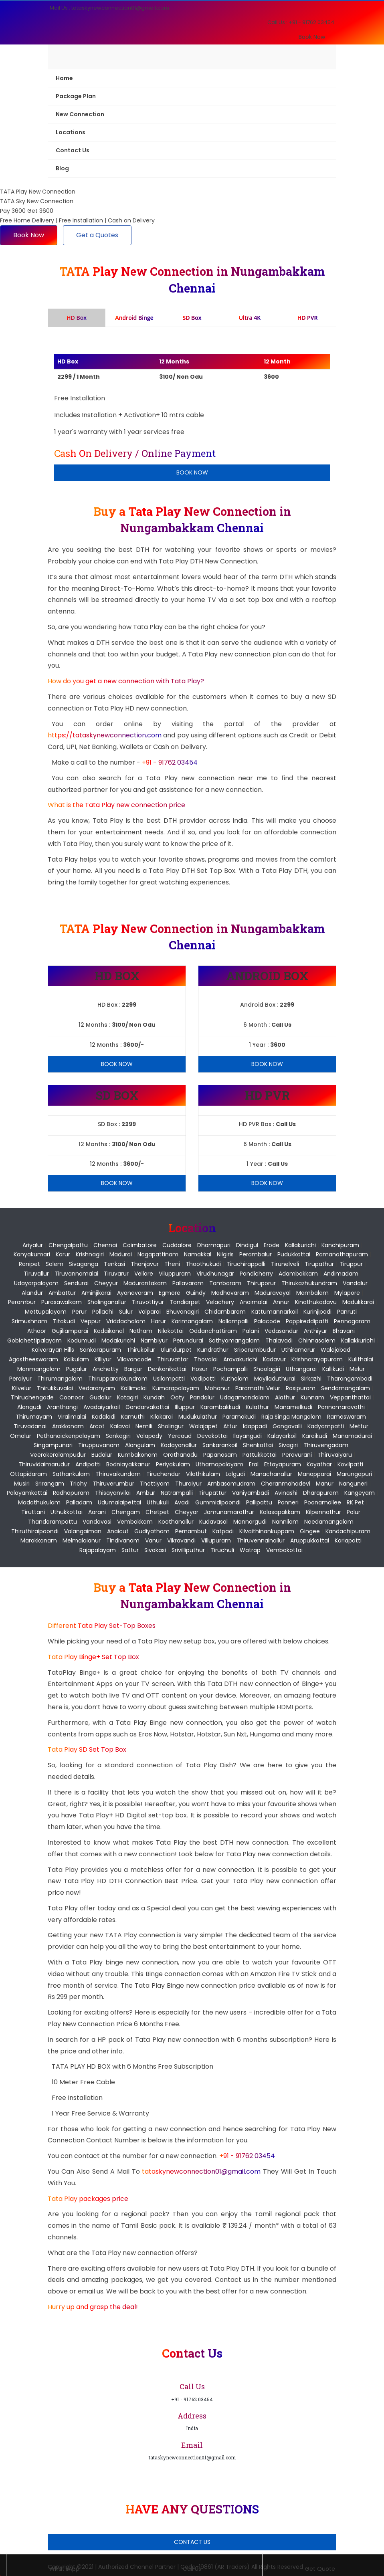 The image size is (384, 2576). I want to click on Thirukazhukundram, so click(309, 1283).